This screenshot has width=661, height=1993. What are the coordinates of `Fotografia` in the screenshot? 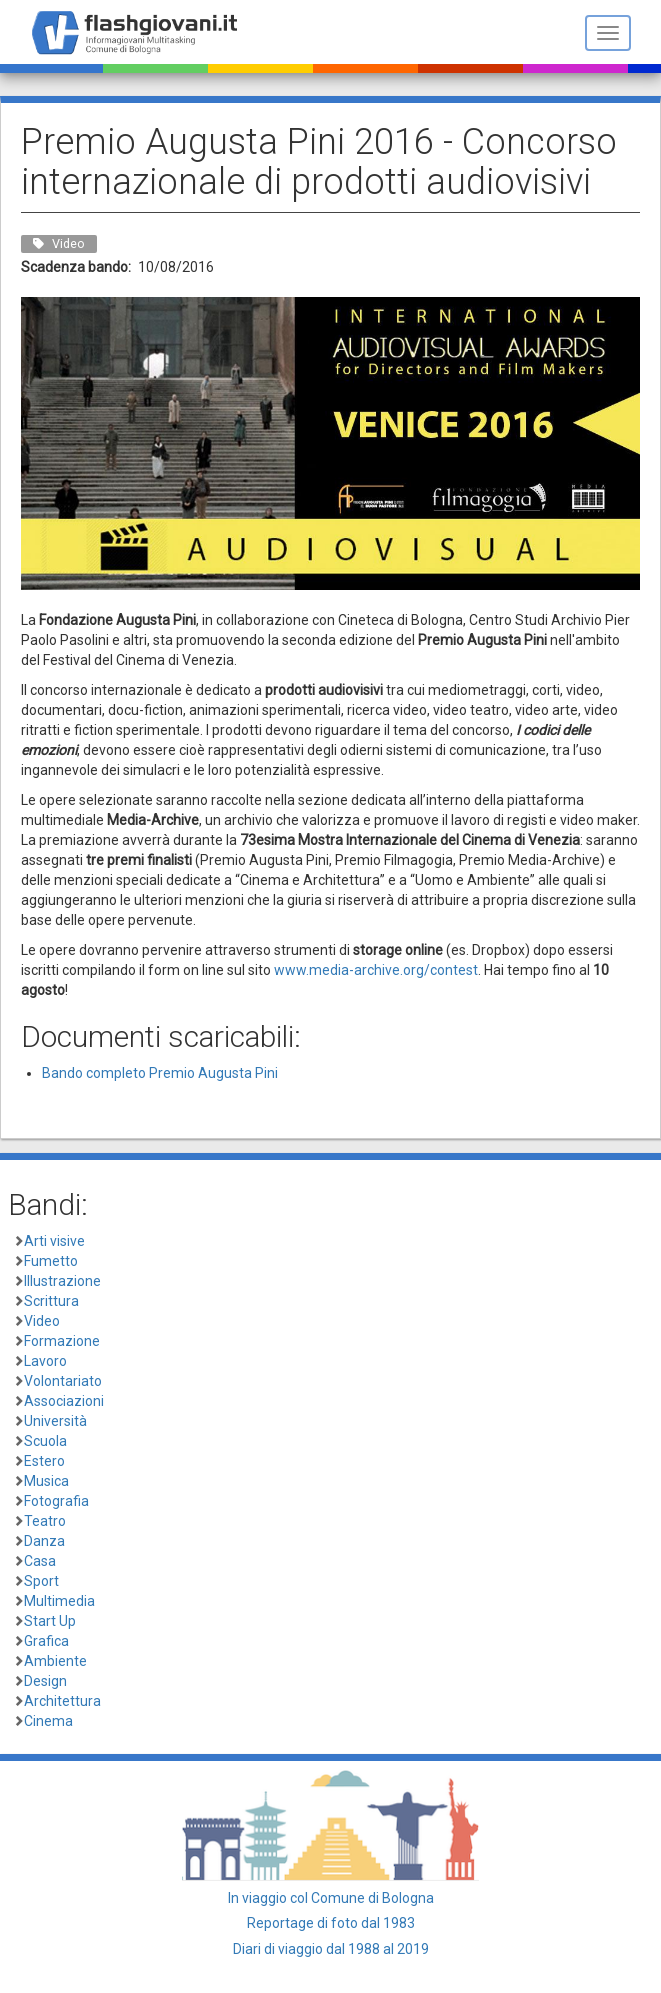 It's located at (56, 1501).